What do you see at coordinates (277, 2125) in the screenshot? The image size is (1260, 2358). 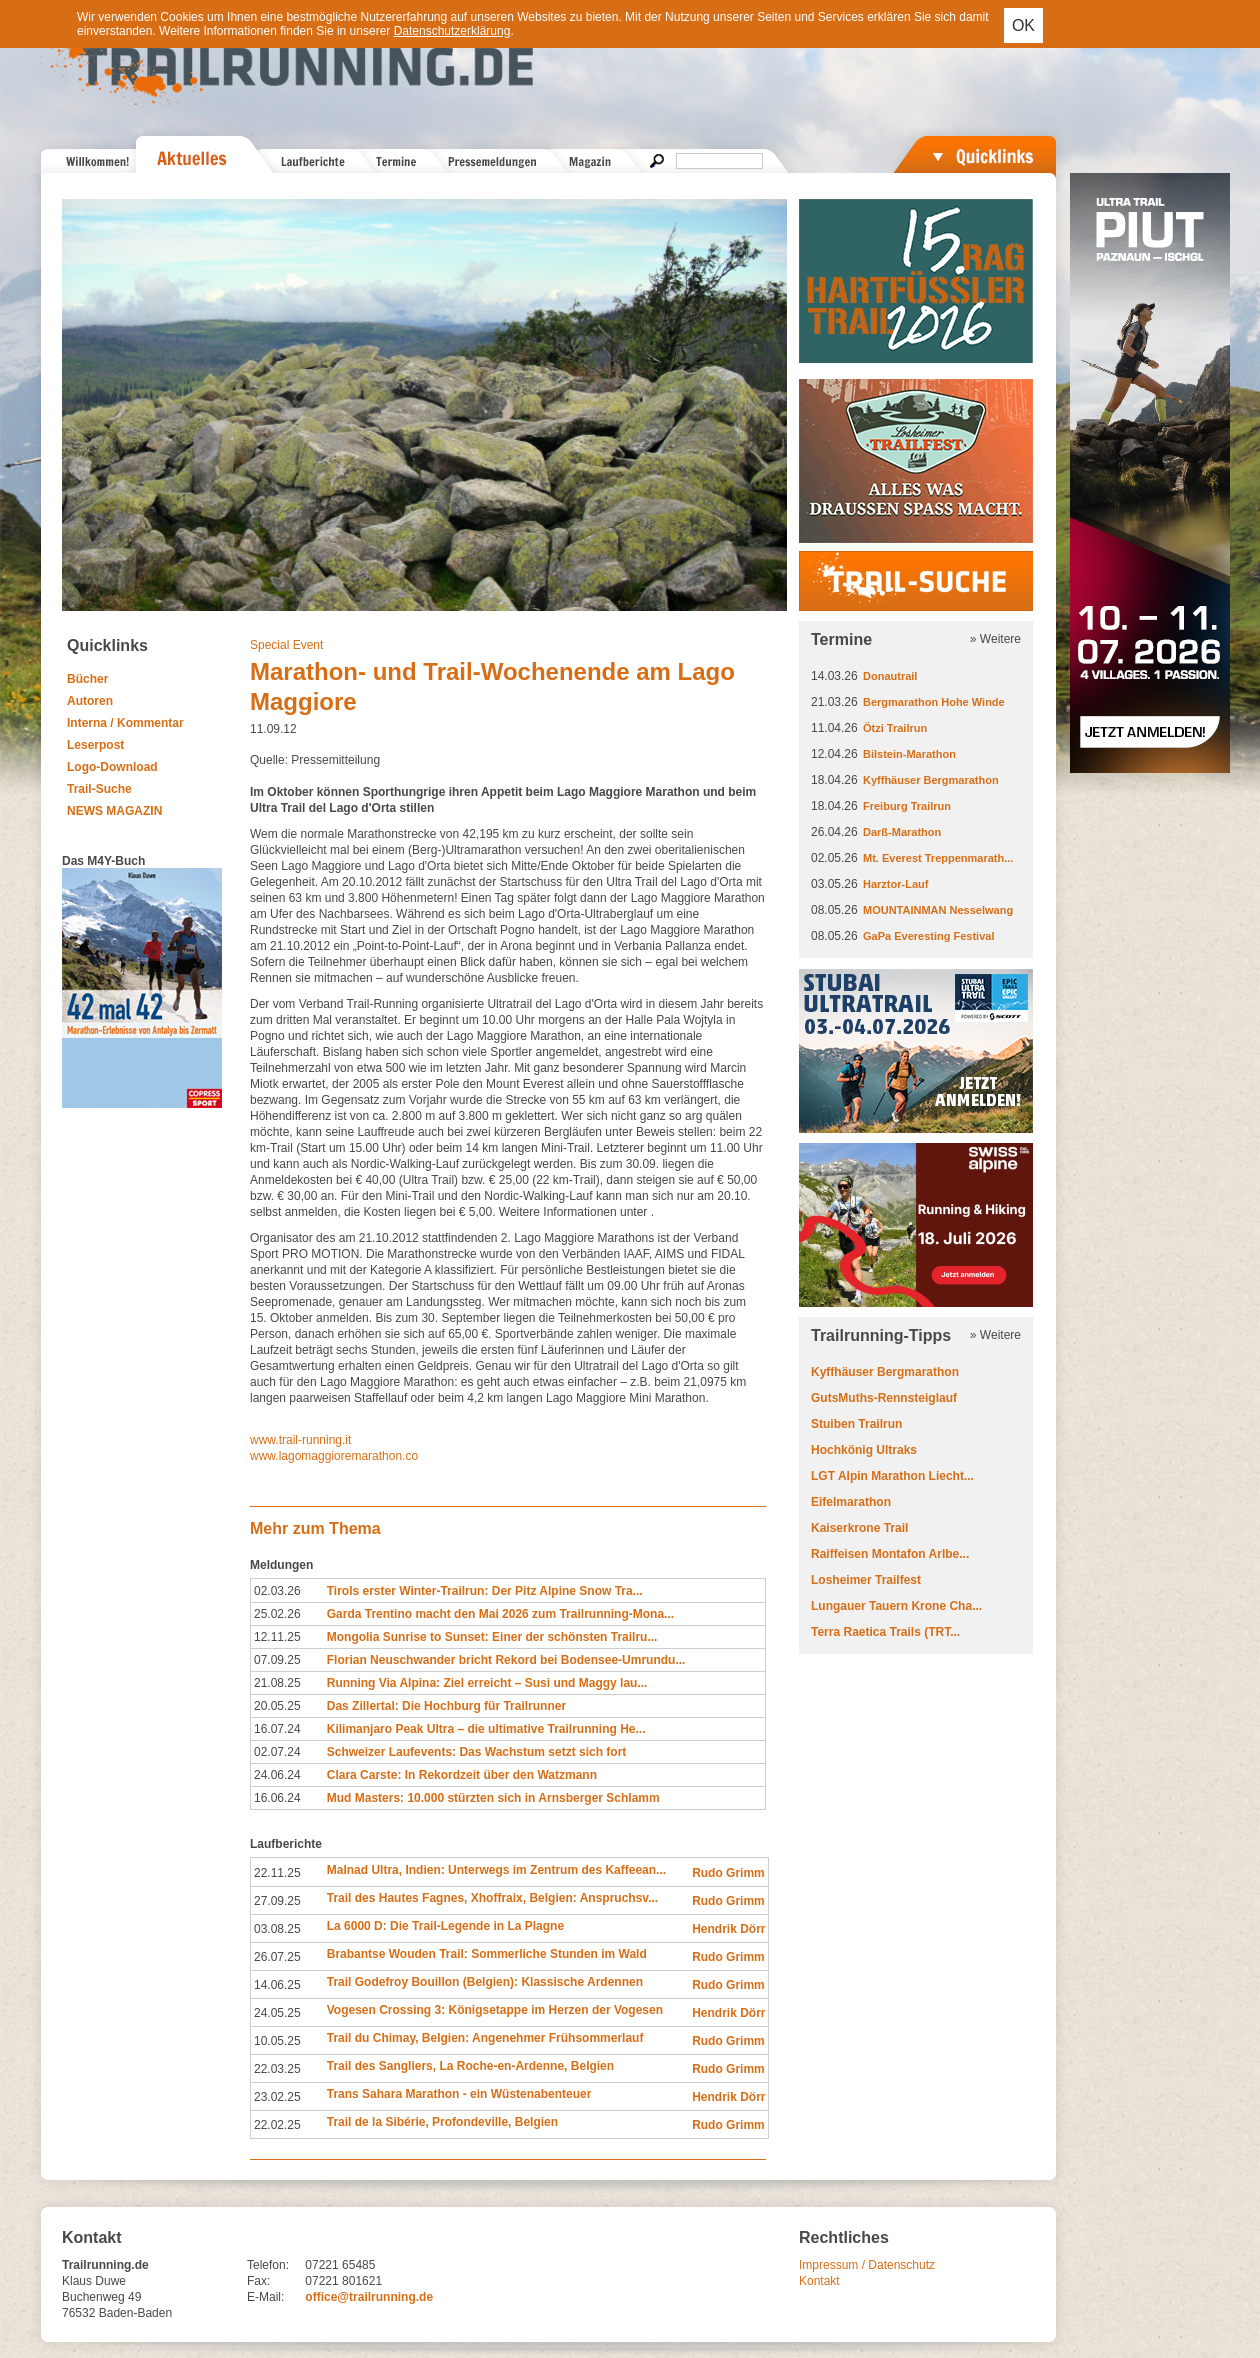 I see `22.02.25` at bounding box center [277, 2125].